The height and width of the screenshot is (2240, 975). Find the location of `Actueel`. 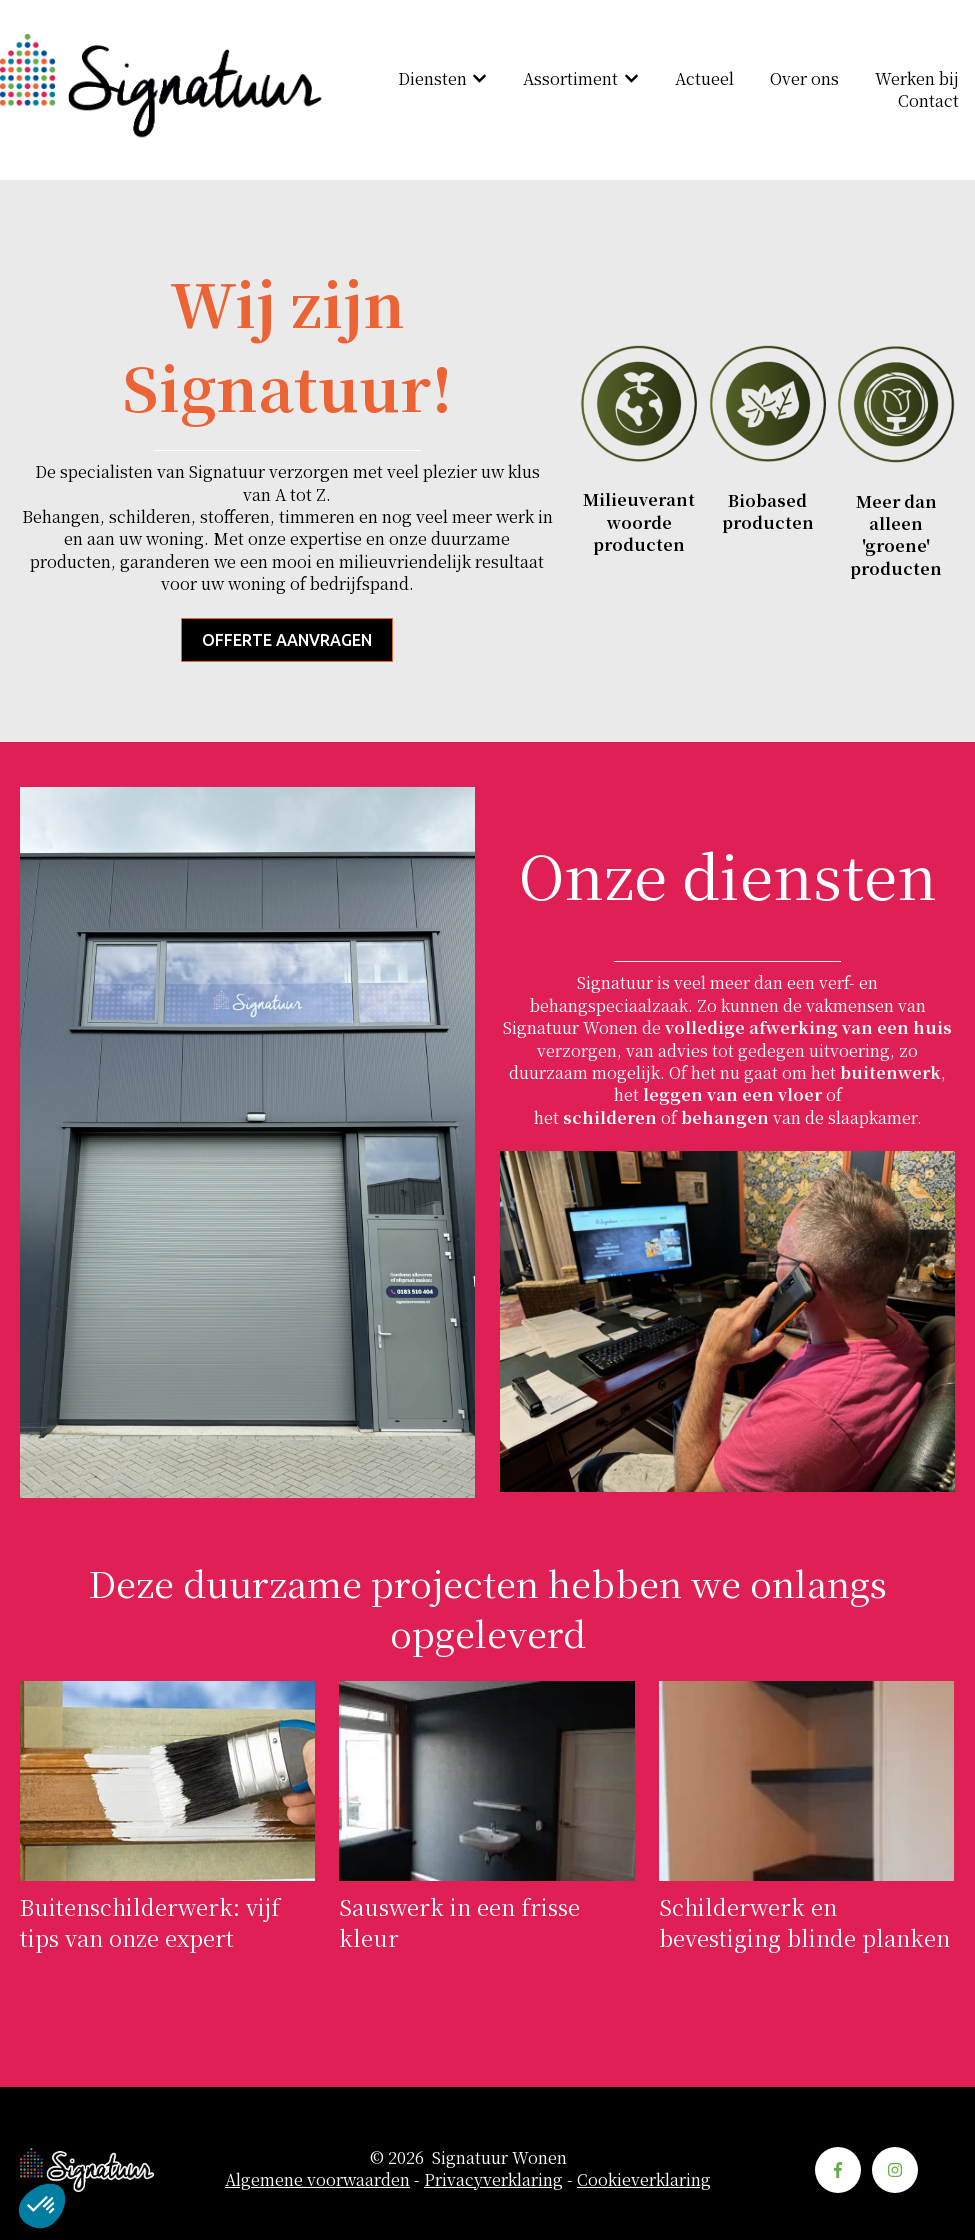

Actueel is located at coordinates (704, 79).